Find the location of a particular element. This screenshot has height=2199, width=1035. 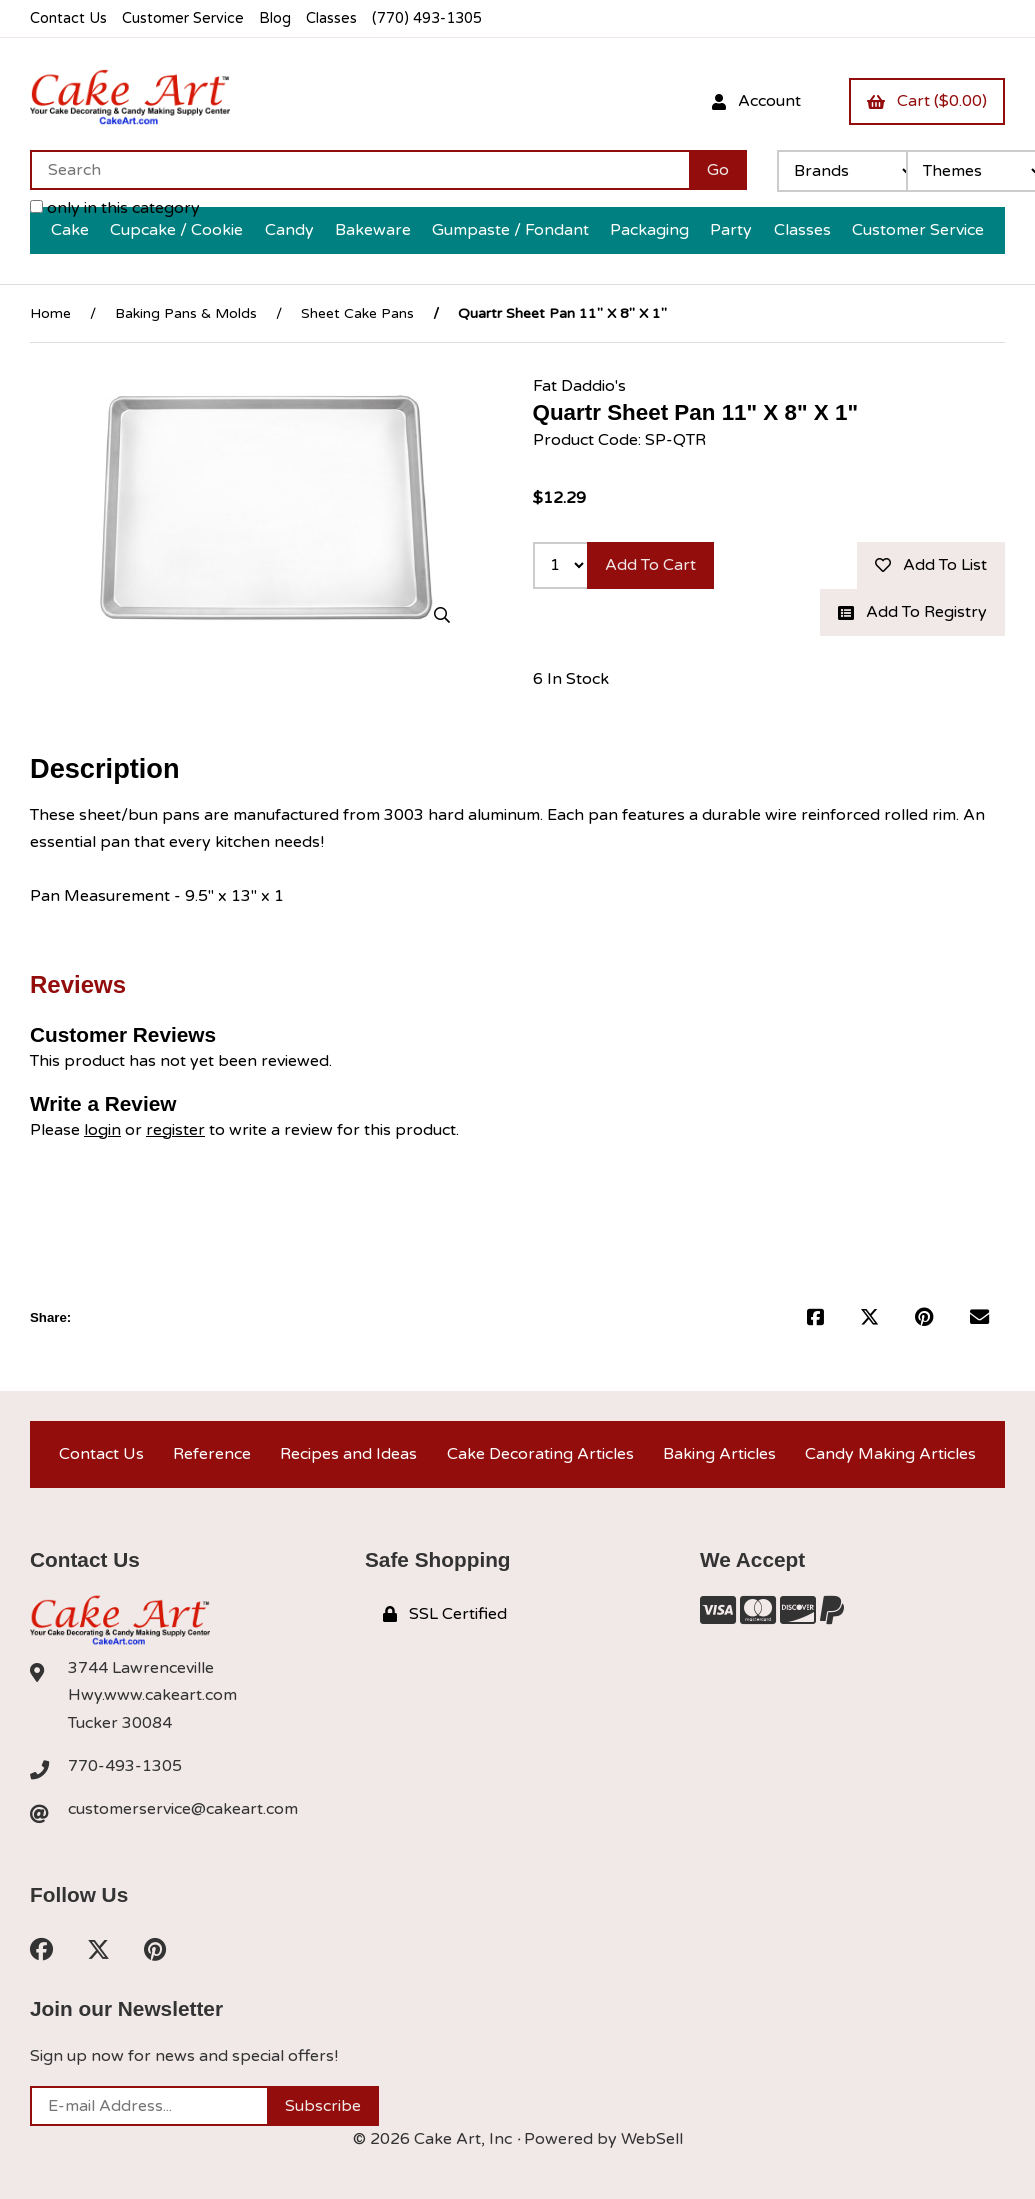

Account is located at coordinates (756, 101).